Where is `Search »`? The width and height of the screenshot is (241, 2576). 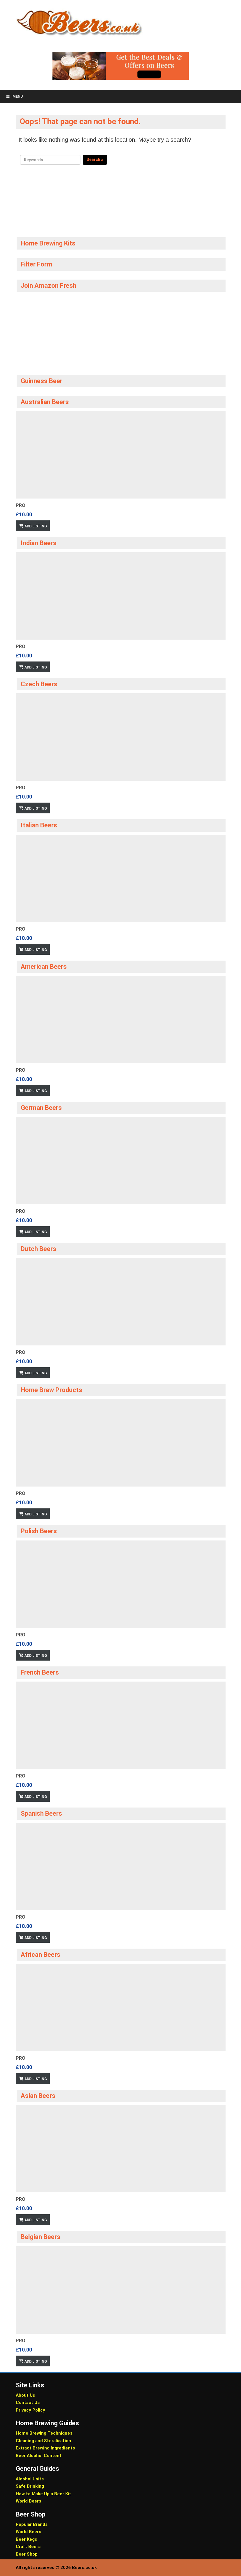 Search » is located at coordinates (95, 159).